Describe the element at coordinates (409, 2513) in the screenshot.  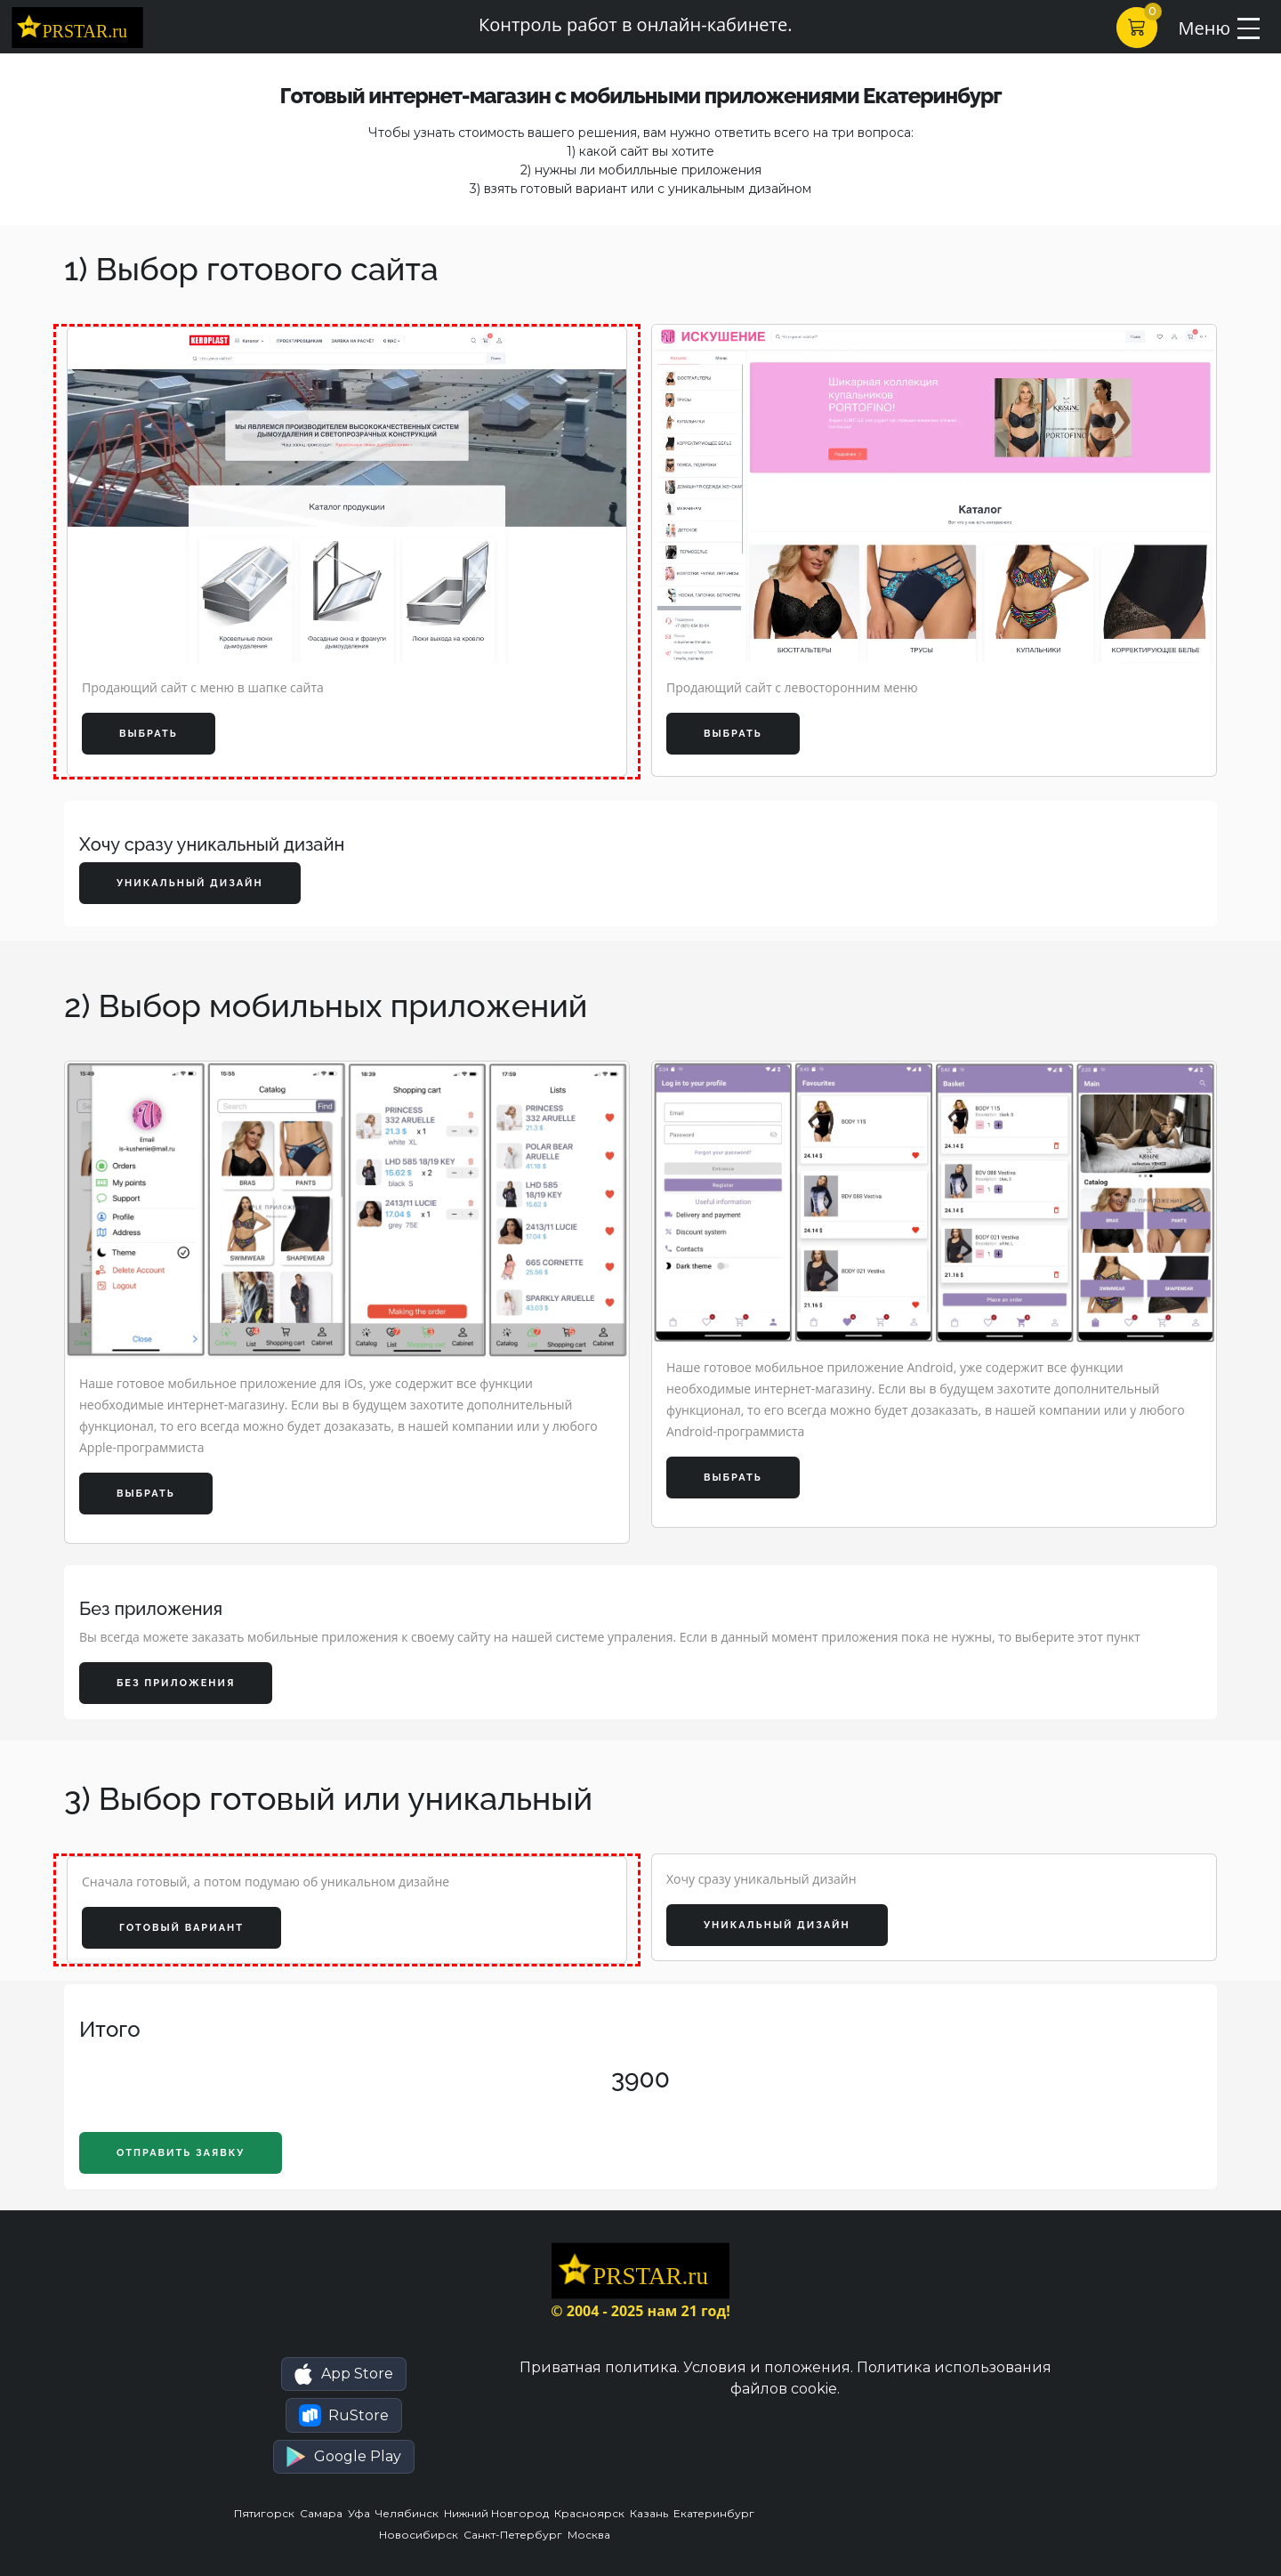
I see `Челябинск` at that location.